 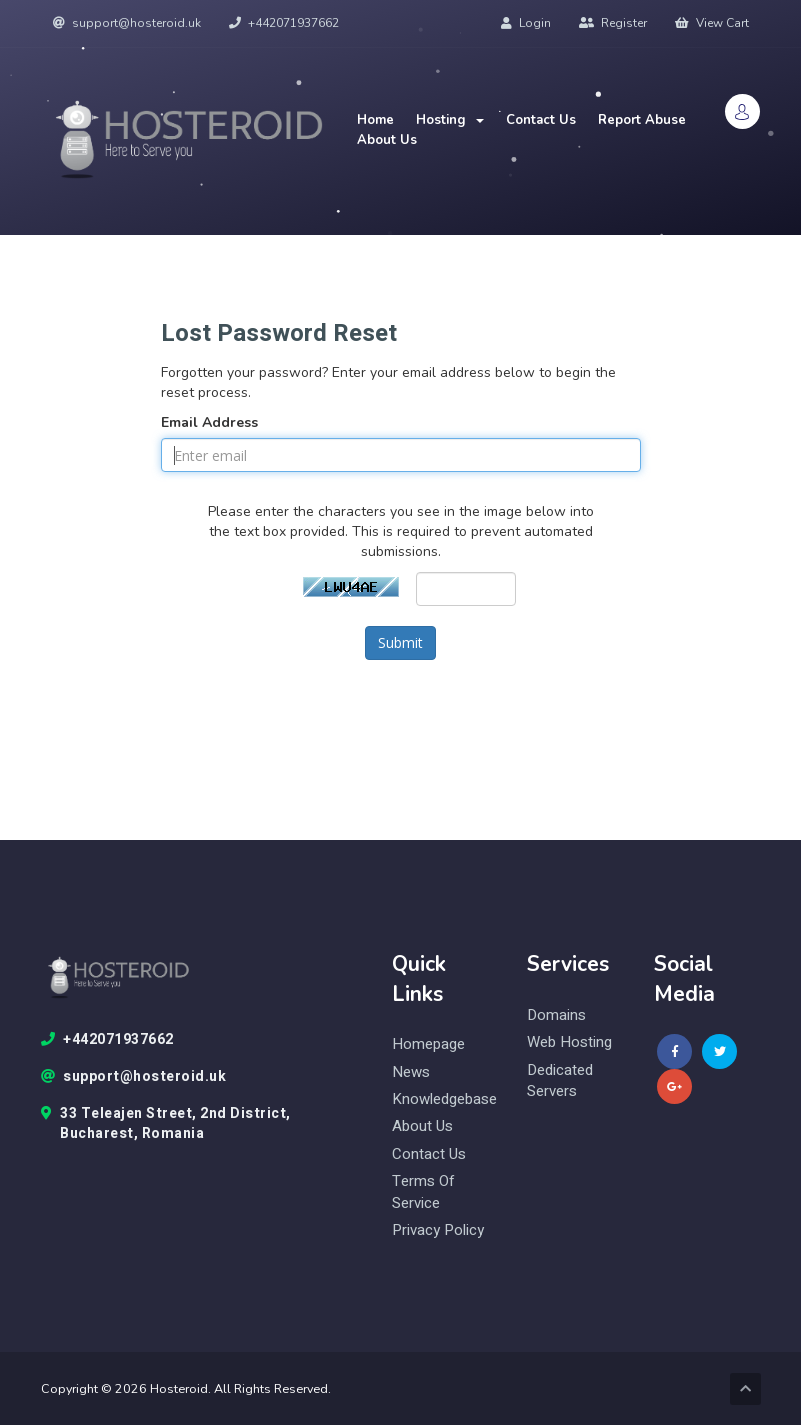 I want to click on Terms of Service, so click(x=423, y=1192).